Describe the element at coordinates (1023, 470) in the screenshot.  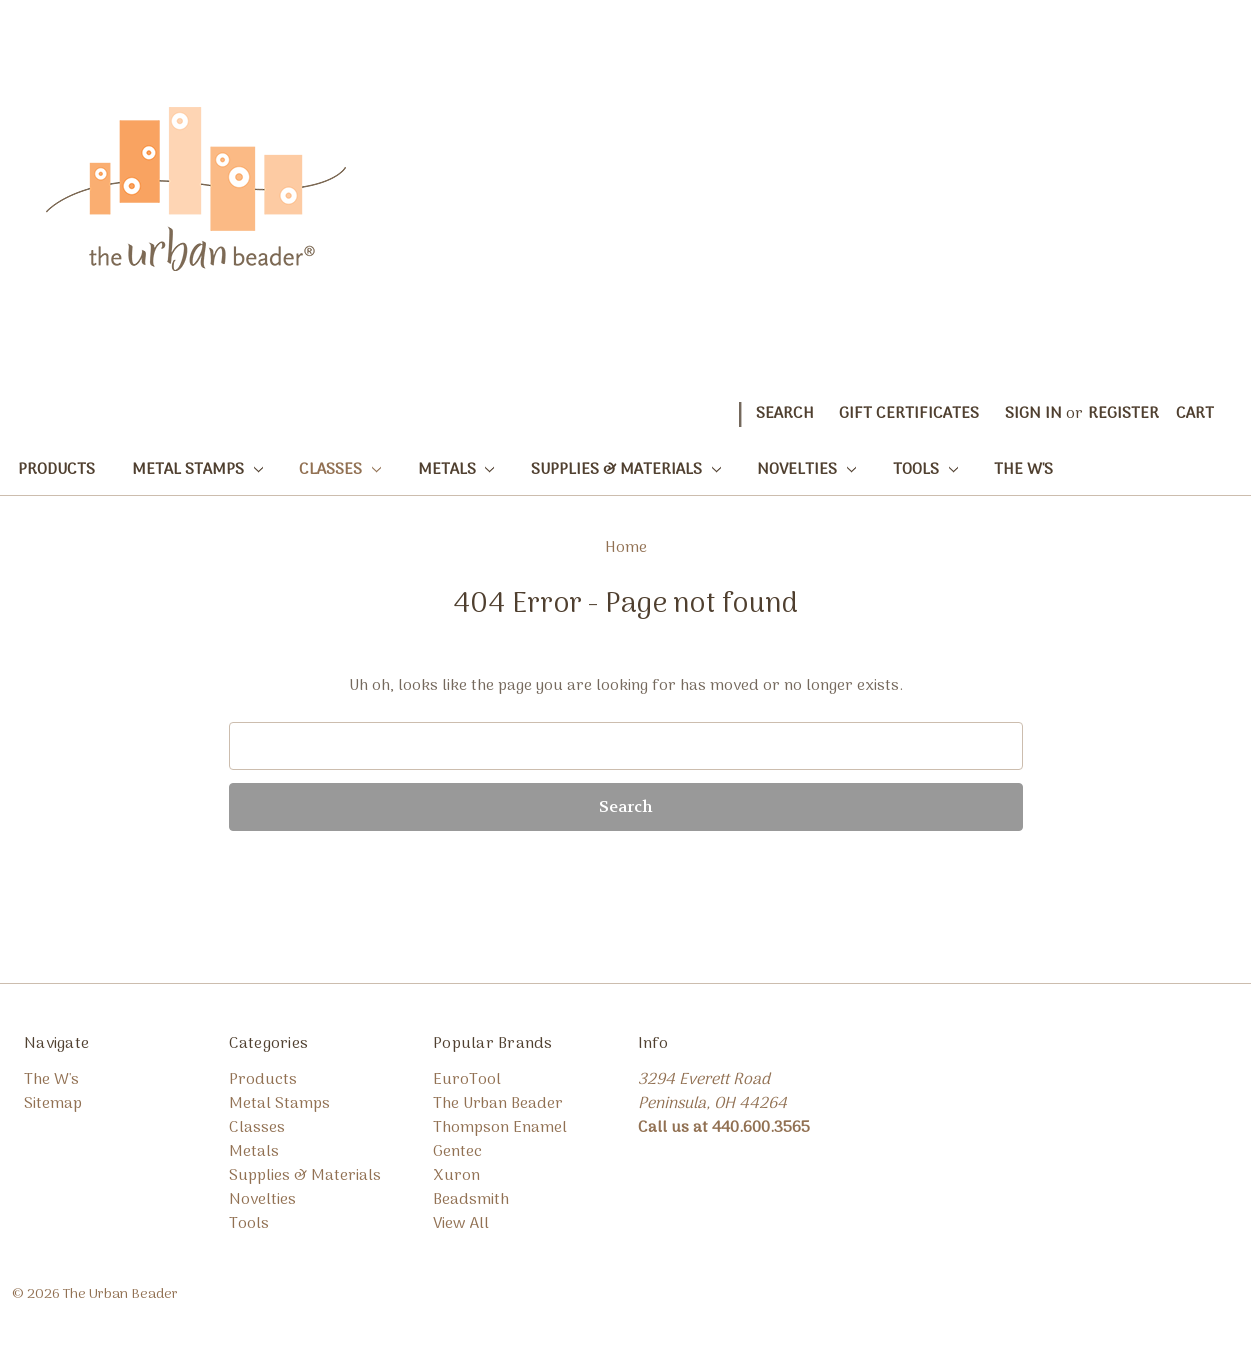
I see `The W's` at that location.